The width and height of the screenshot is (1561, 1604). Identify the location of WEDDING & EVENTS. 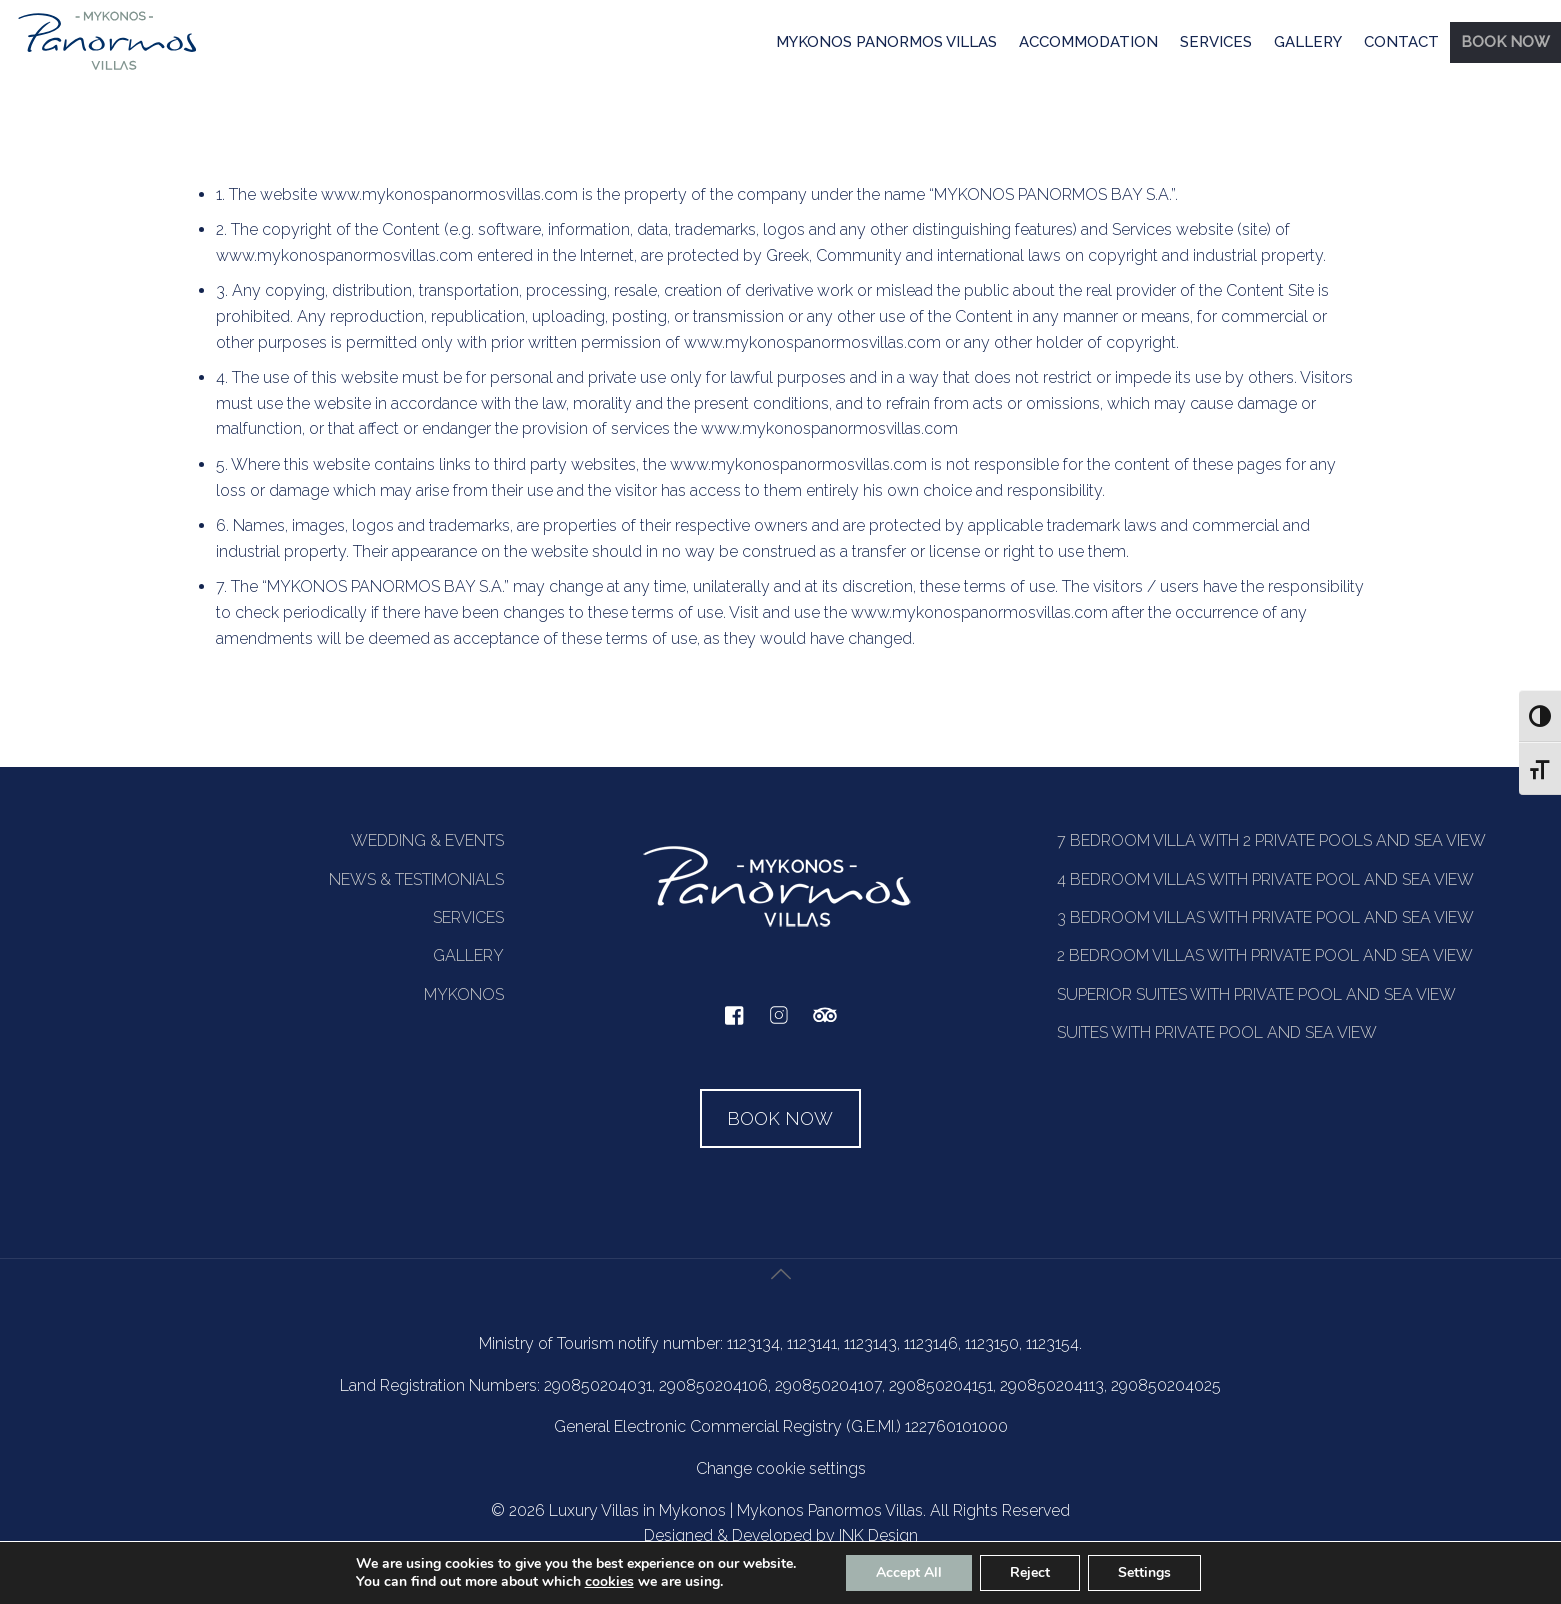
(427, 840).